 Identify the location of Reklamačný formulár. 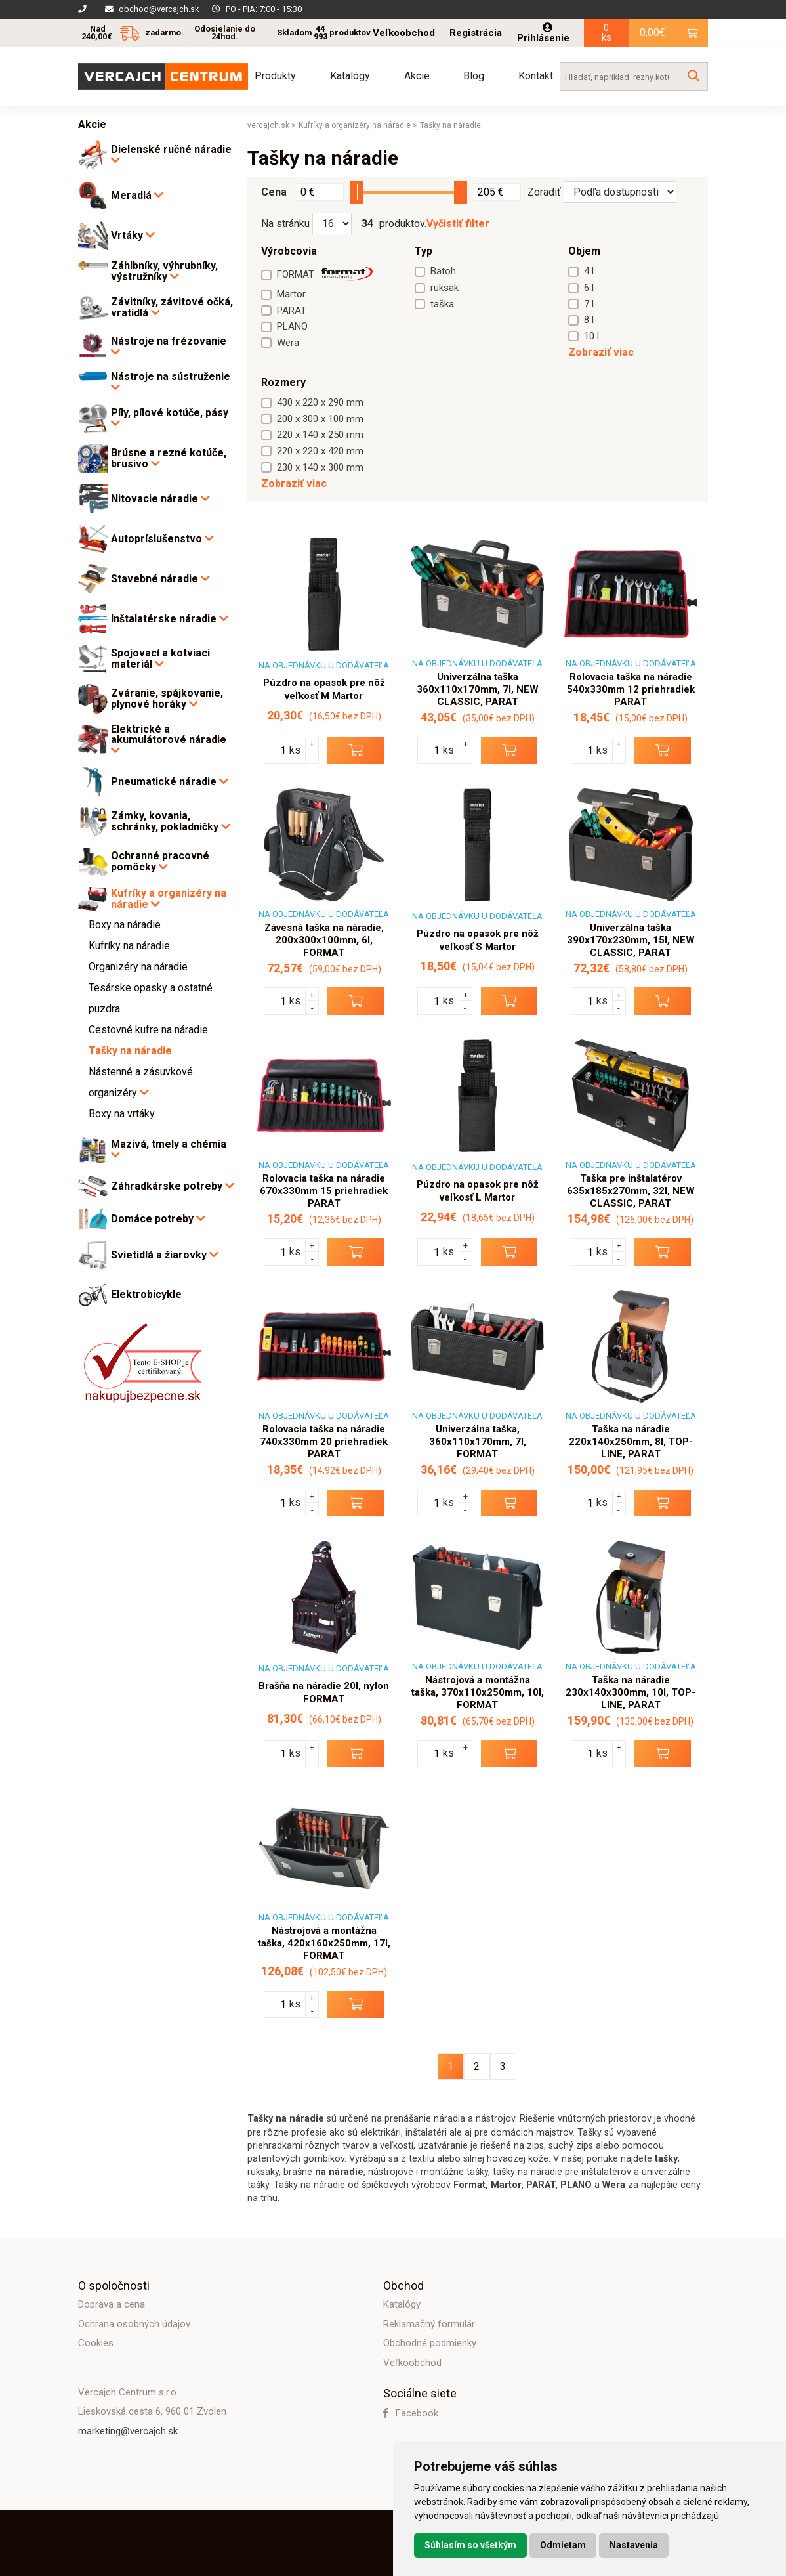
(429, 2324).